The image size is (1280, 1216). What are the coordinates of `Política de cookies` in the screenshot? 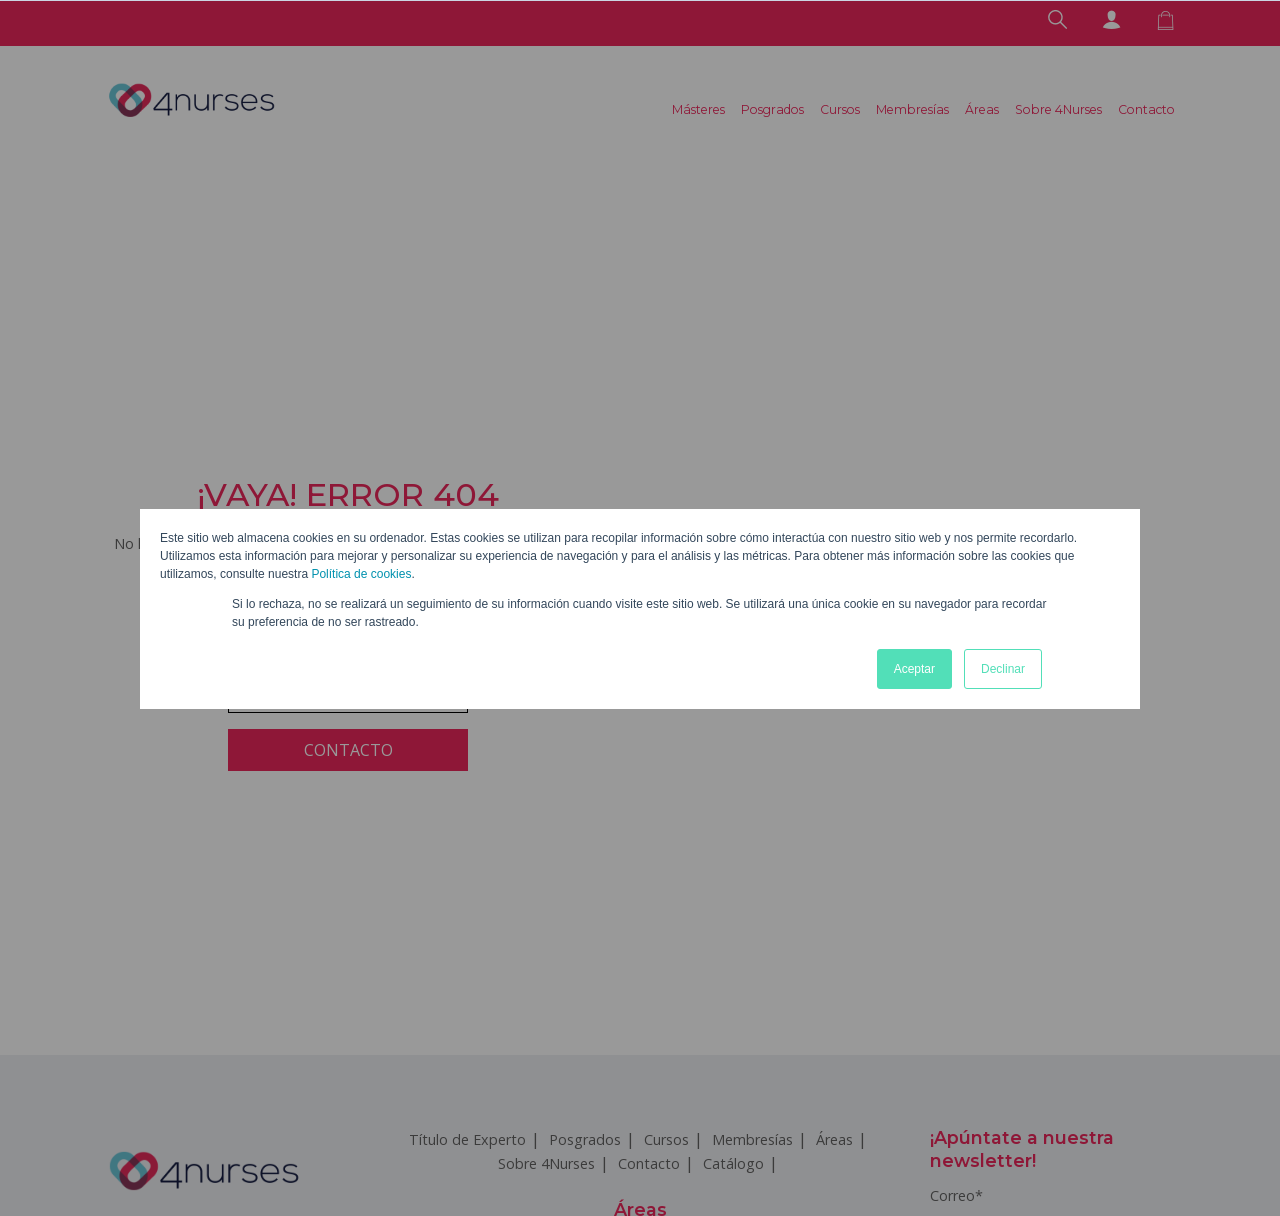 It's located at (361, 574).